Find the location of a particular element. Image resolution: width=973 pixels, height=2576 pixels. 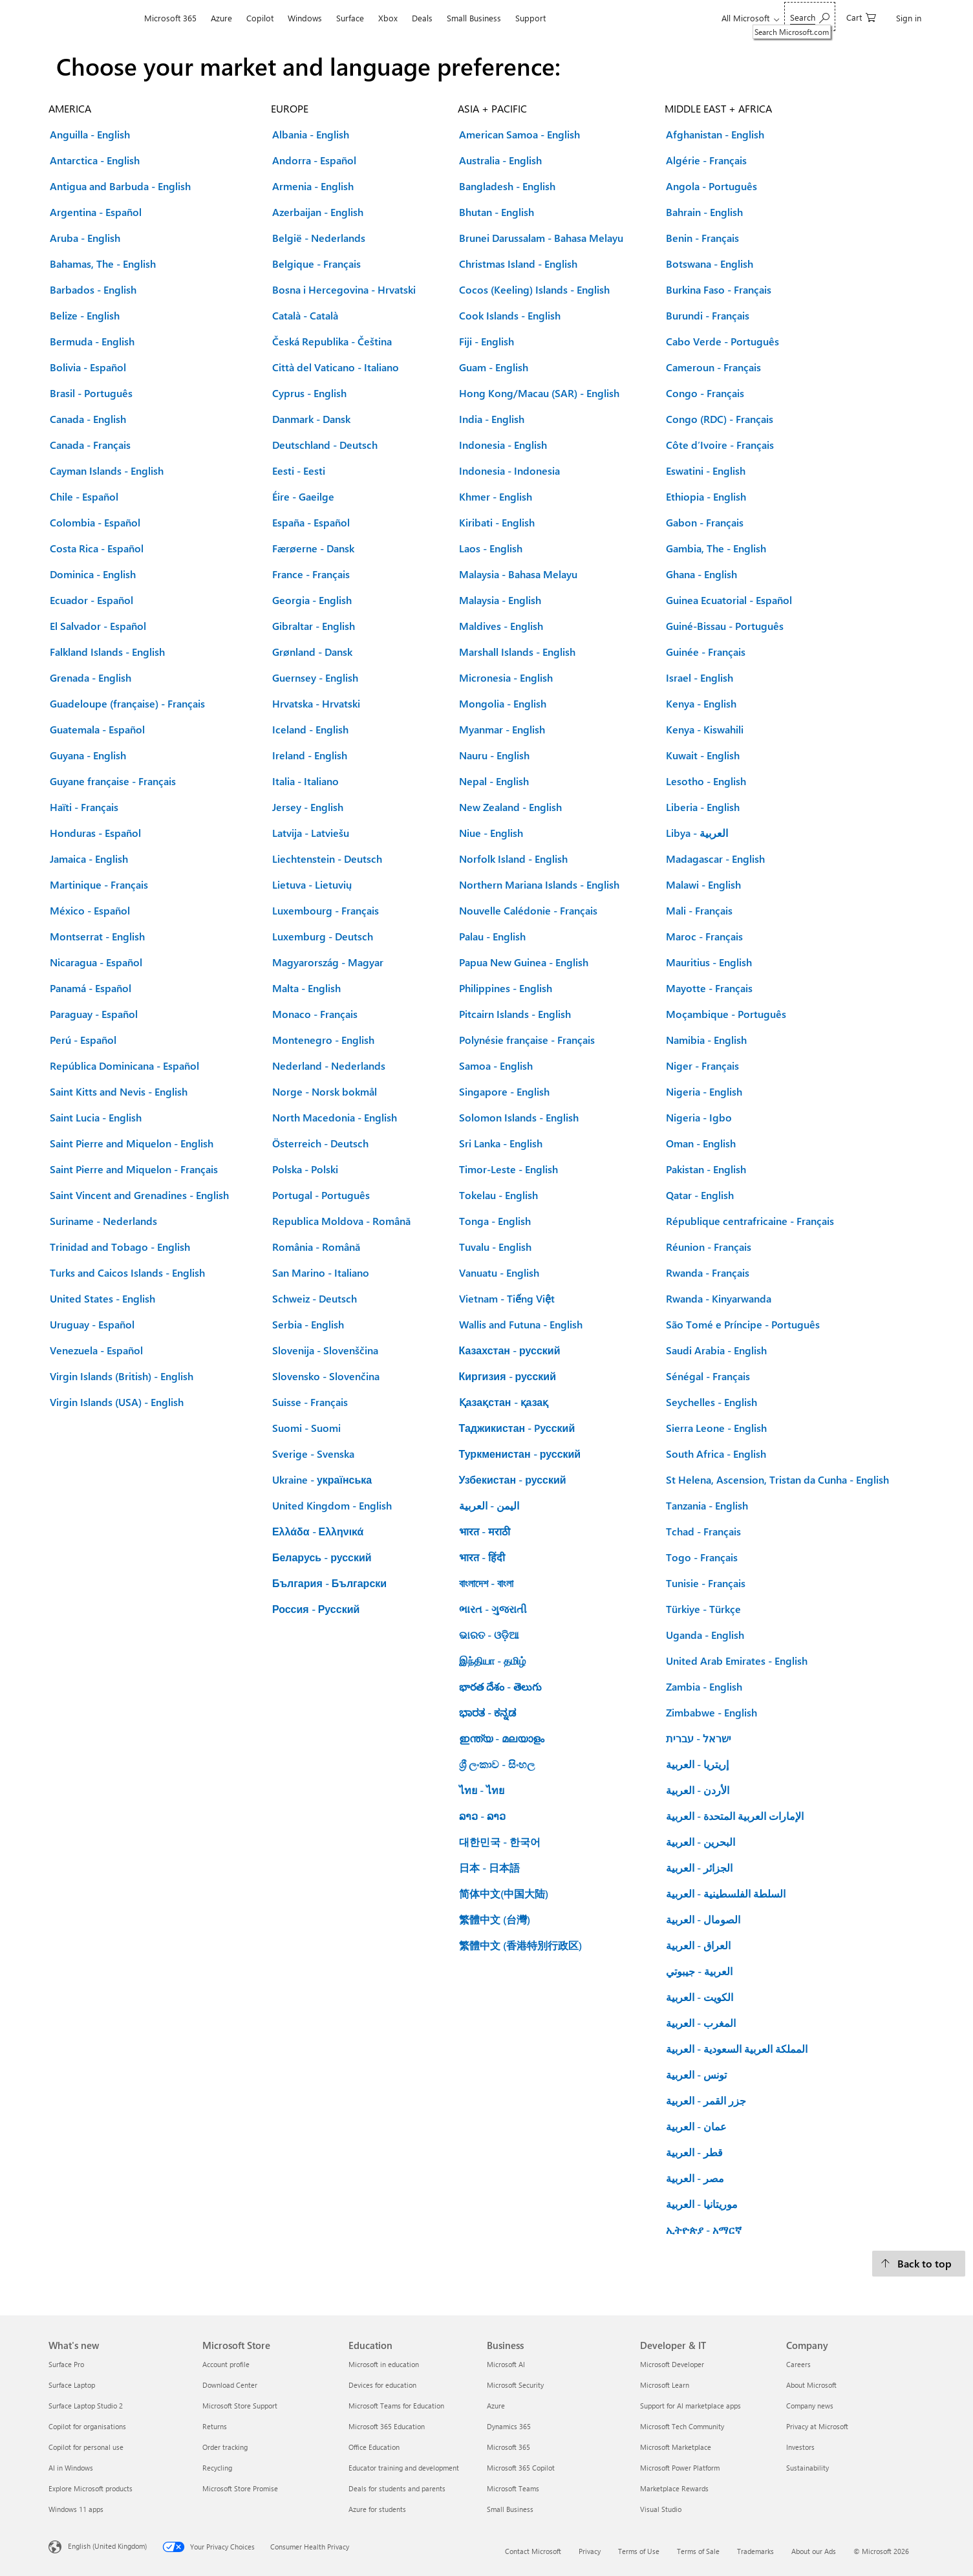

Terms of Sale is located at coordinates (698, 2551).